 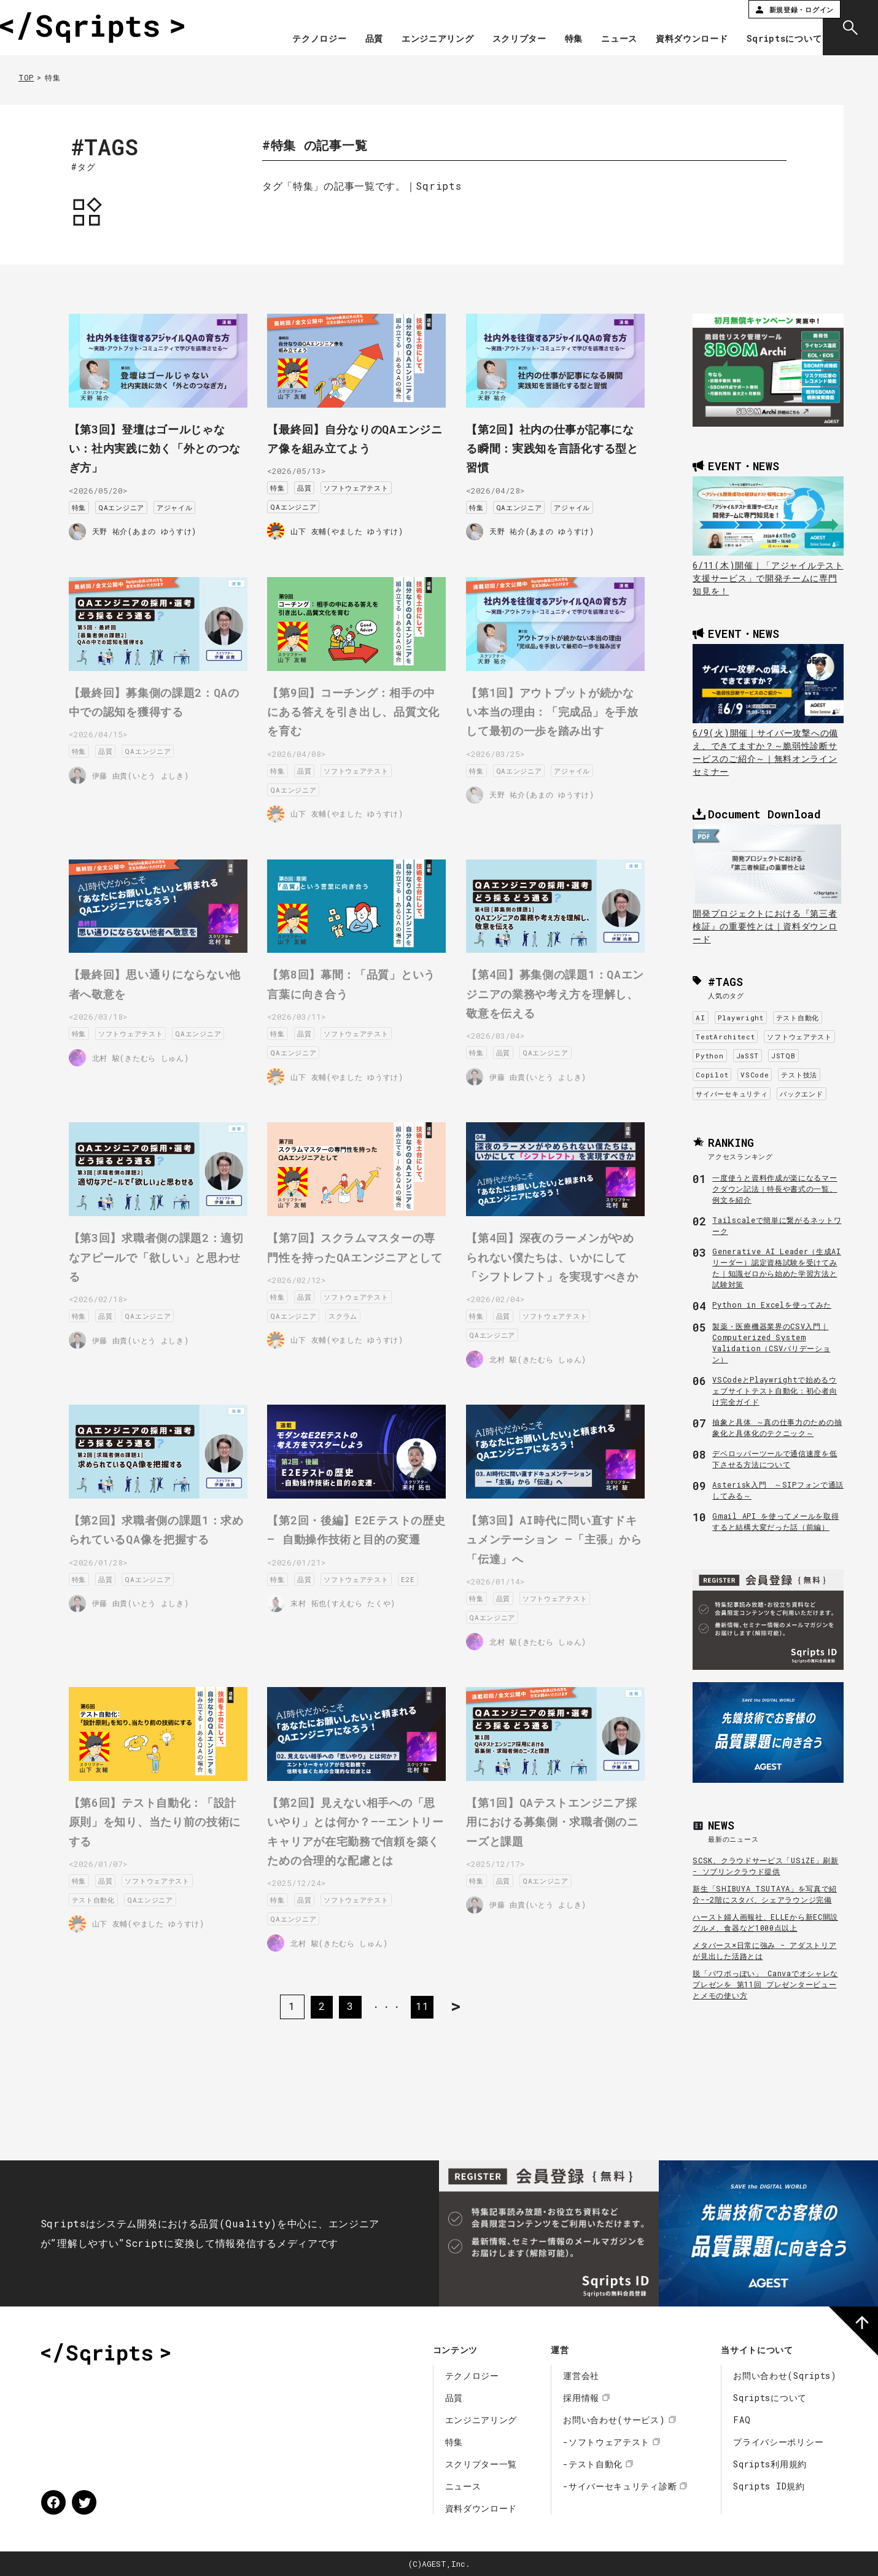 What do you see at coordinates (581, 2375) in the screenshot?
I see `運営会社` at bounding box center [581, 2375].